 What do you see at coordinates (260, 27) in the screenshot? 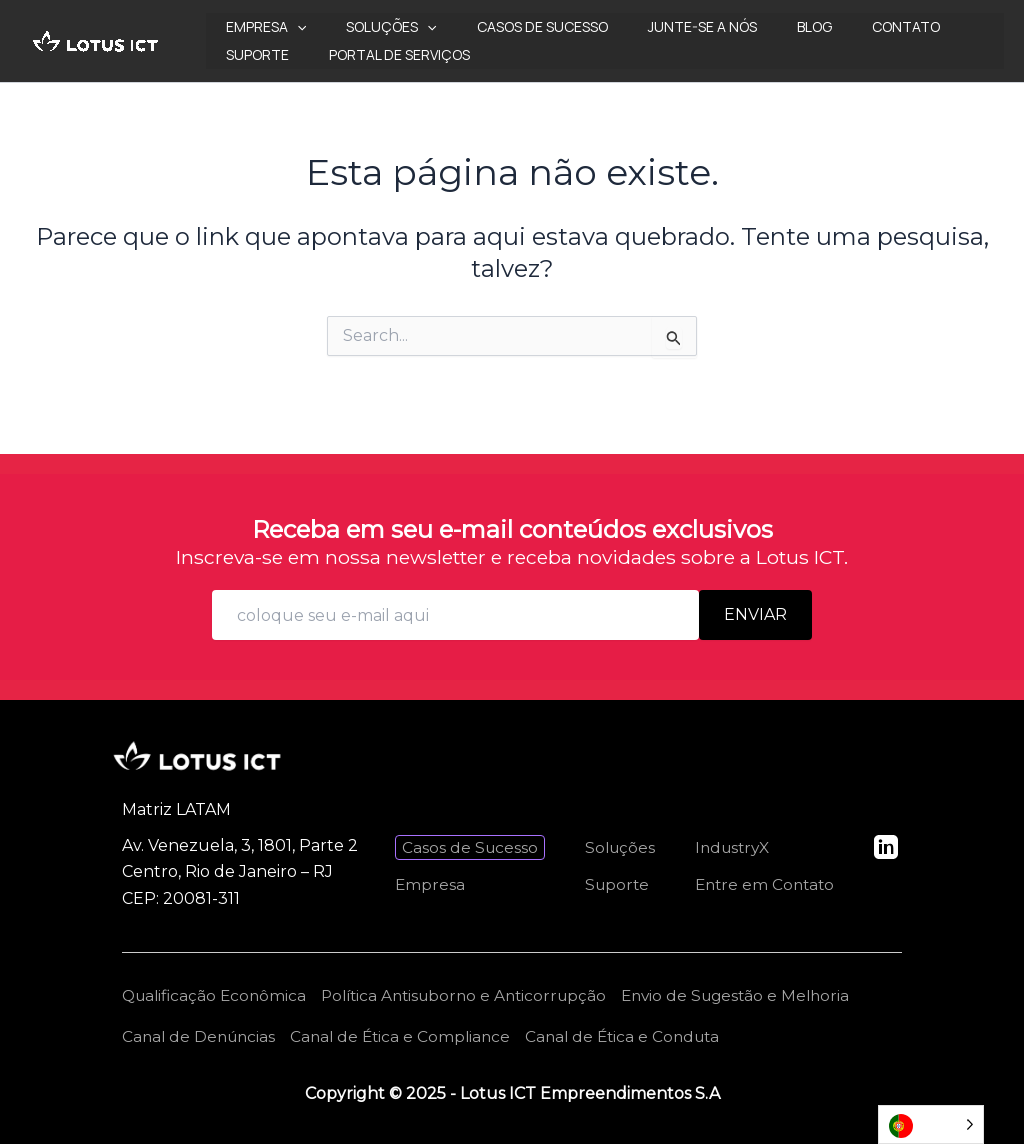
I see `Empresa` at bounding box center [260, 27].